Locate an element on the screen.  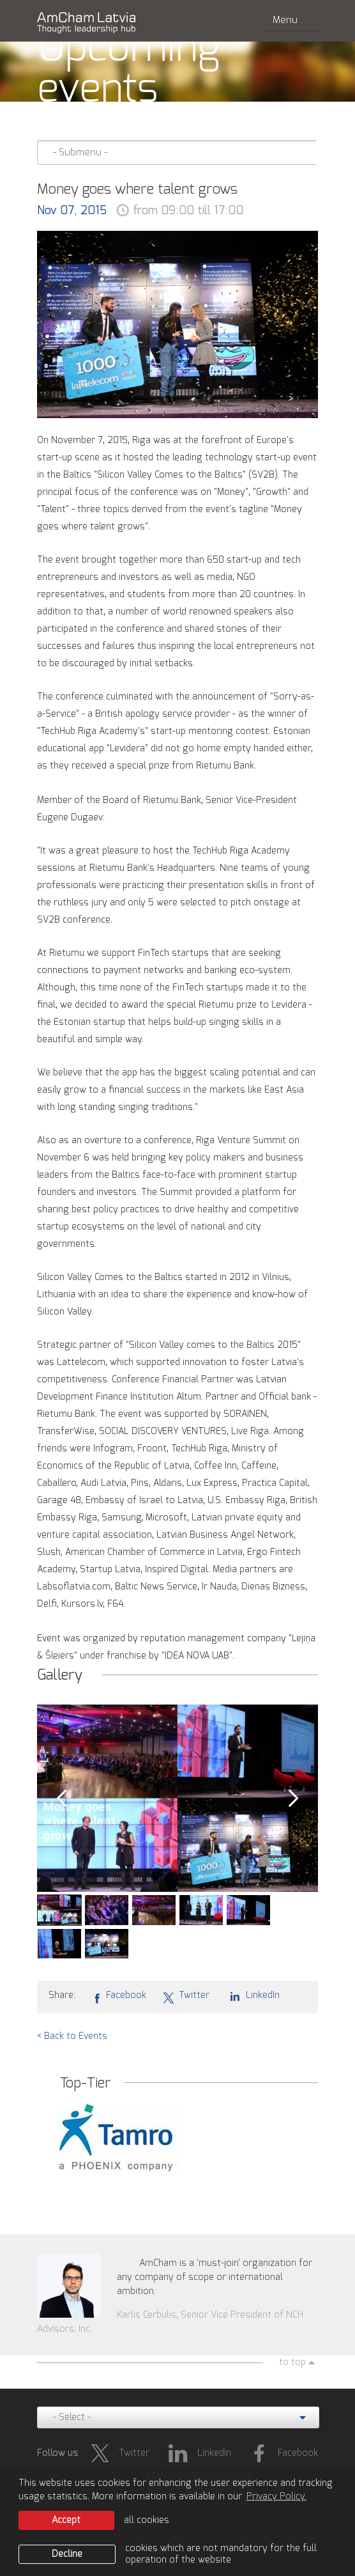
Twitter is located at coordinates (185, 1996).